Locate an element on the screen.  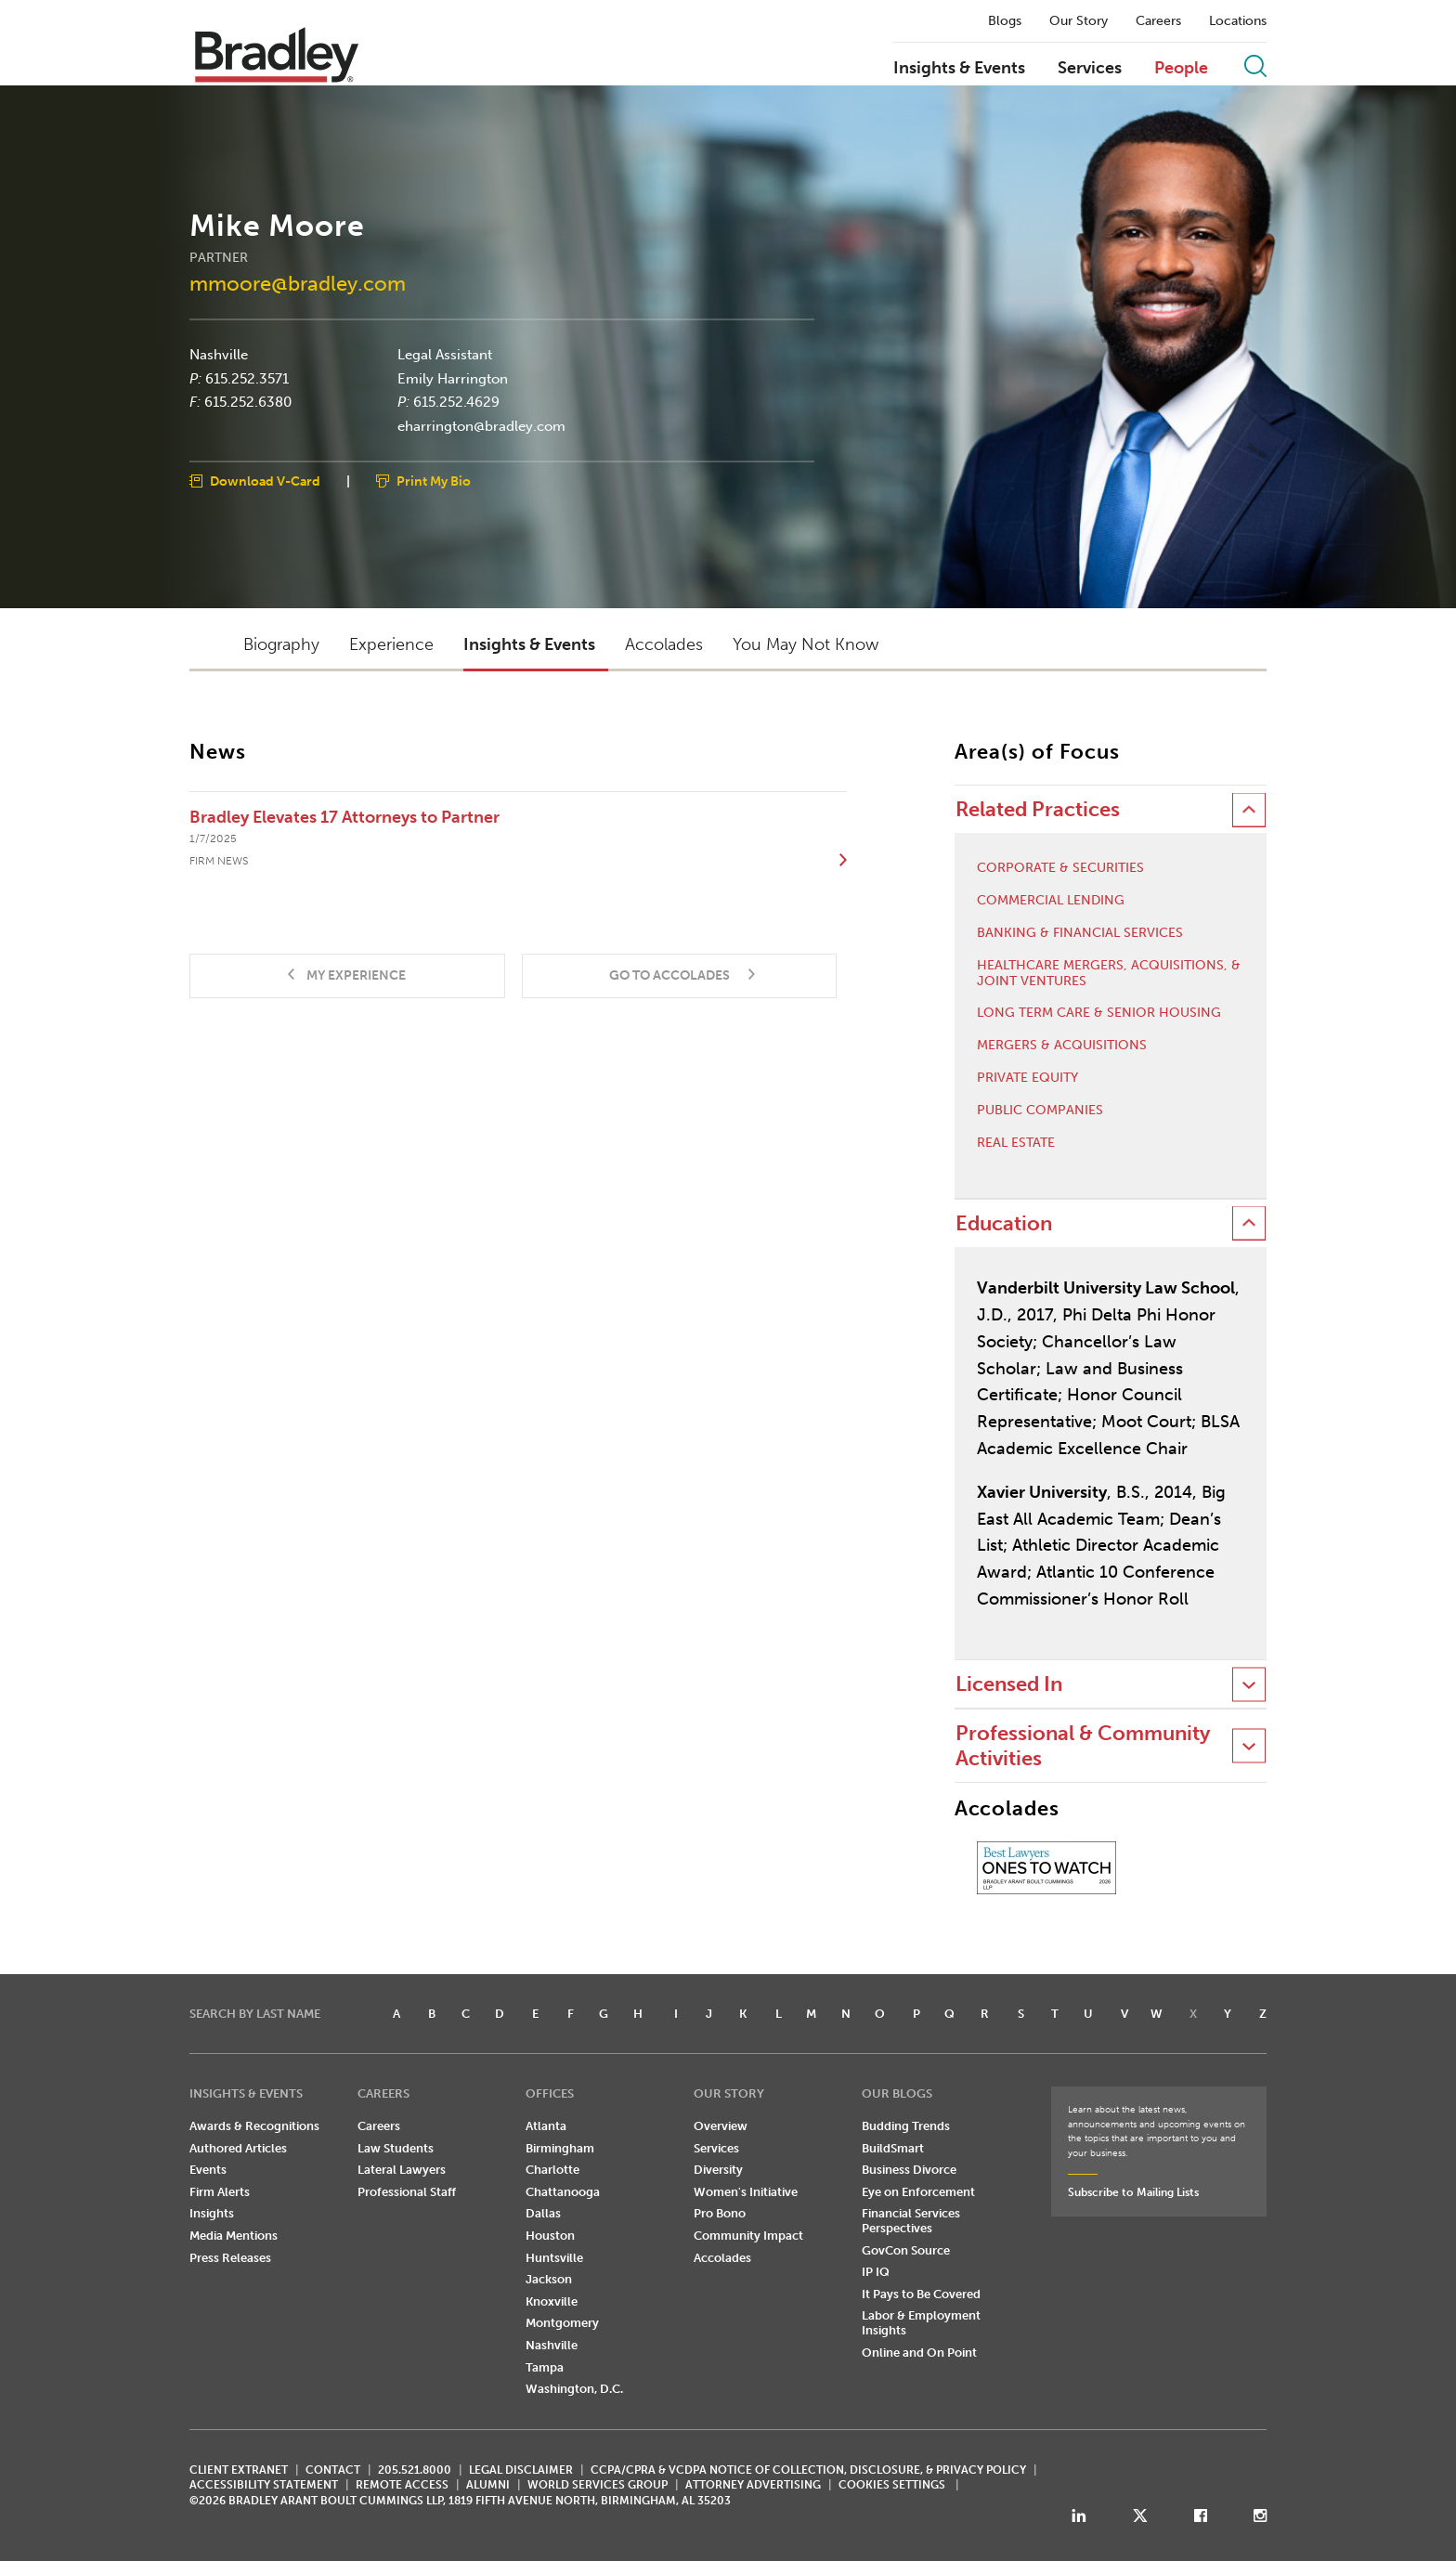
Private Equity is located at coordinates (1027, 1078).